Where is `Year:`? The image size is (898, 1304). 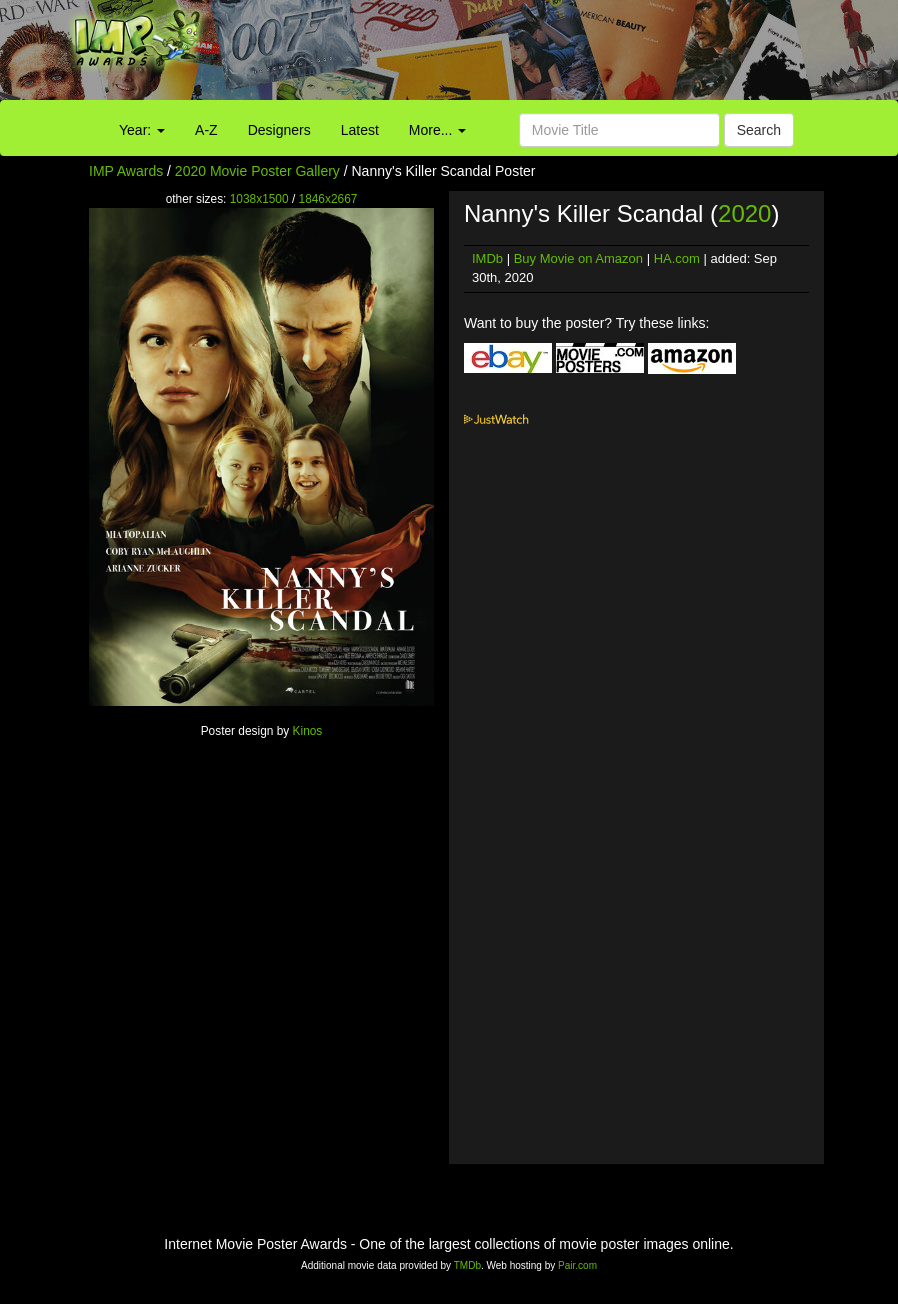
Year: is located at coordinates (142, 130).